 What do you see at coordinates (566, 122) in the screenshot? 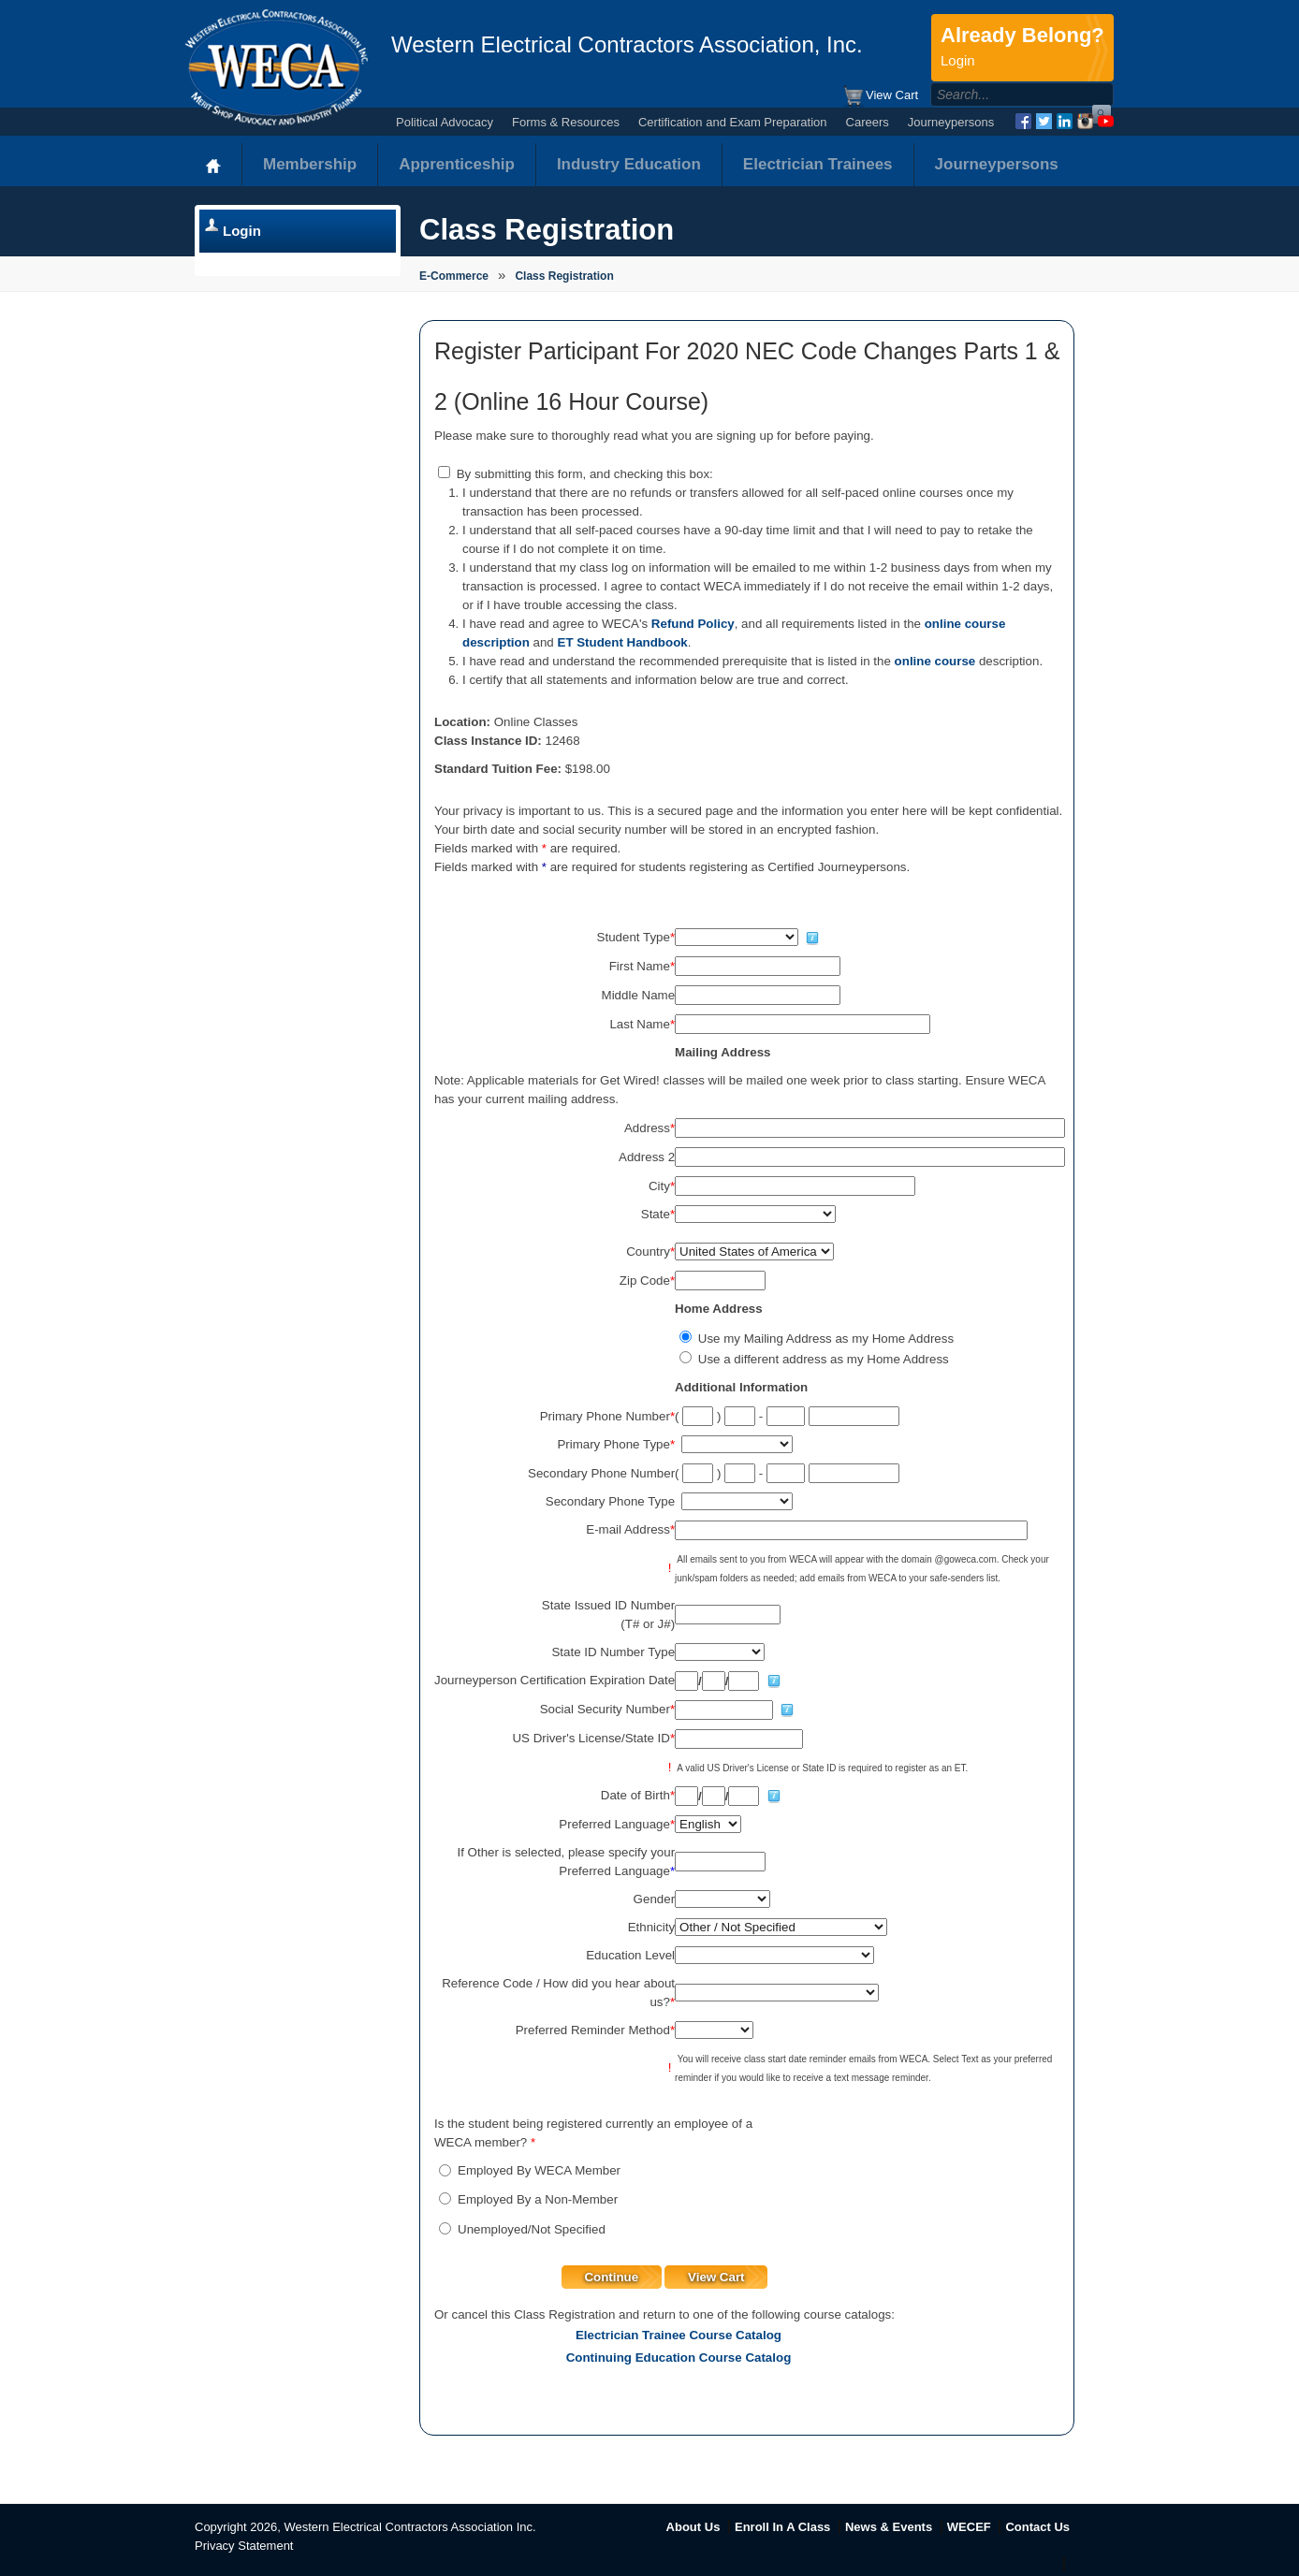
I see `Forms & Resources` at bounding box center [566, 122].